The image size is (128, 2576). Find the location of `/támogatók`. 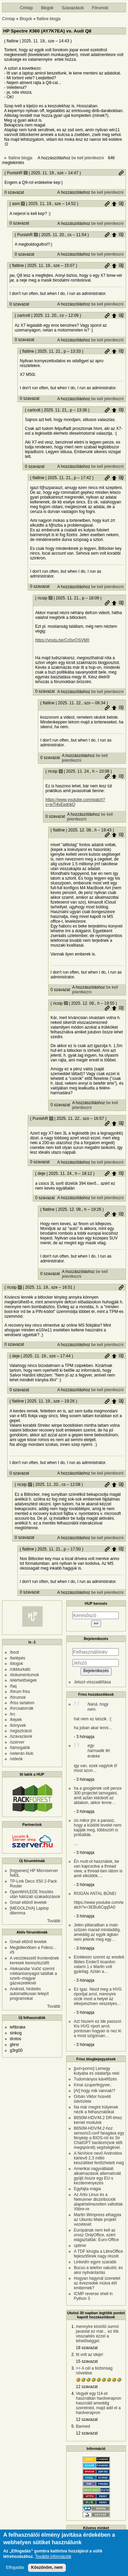

/támogatók is located at coordinates (20, 1747).